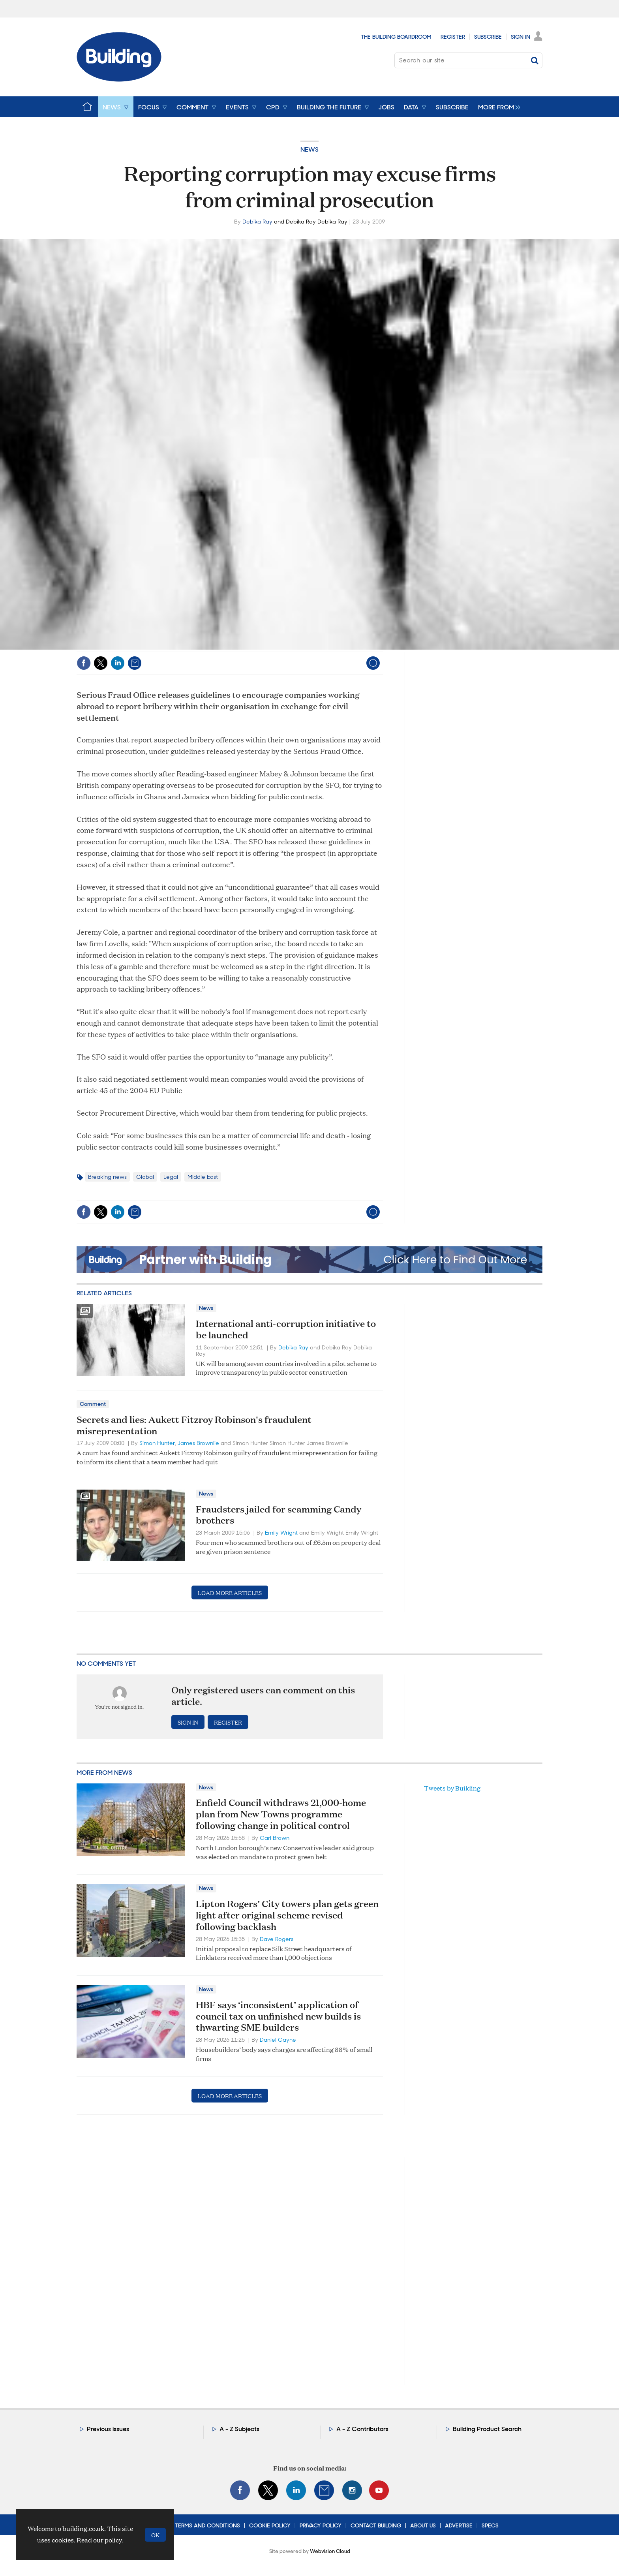  Describe the element at coordinates (278, 2039) in the screenshot. I see `Daniel Gayne` at that location.